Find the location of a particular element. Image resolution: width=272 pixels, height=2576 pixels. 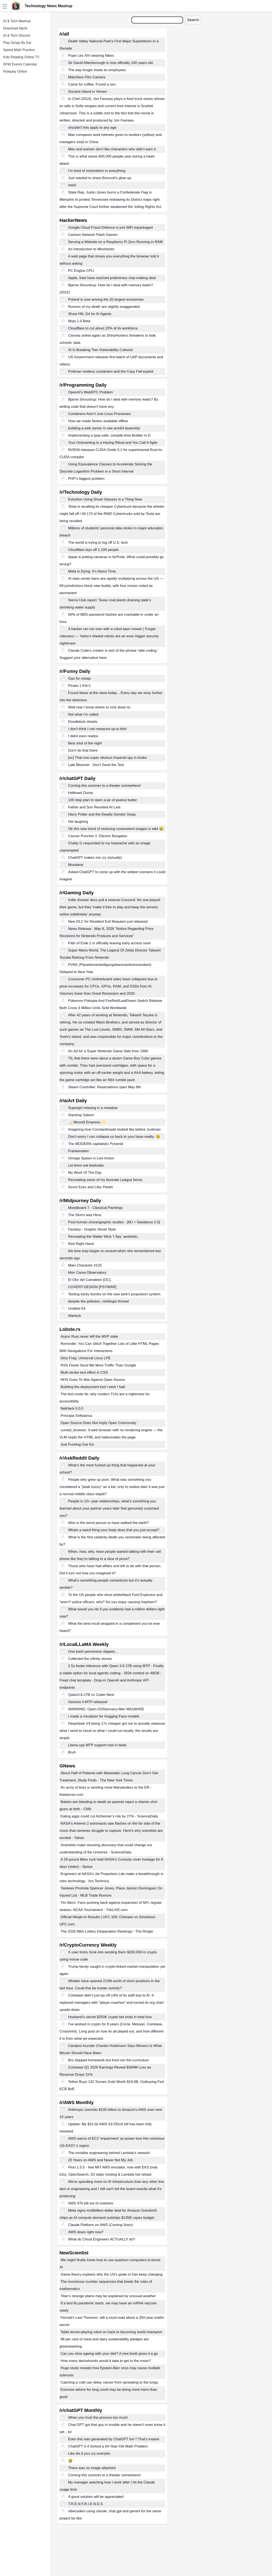

I made a visualizer for Hugging Face models is located at coordinates (103, 1716).